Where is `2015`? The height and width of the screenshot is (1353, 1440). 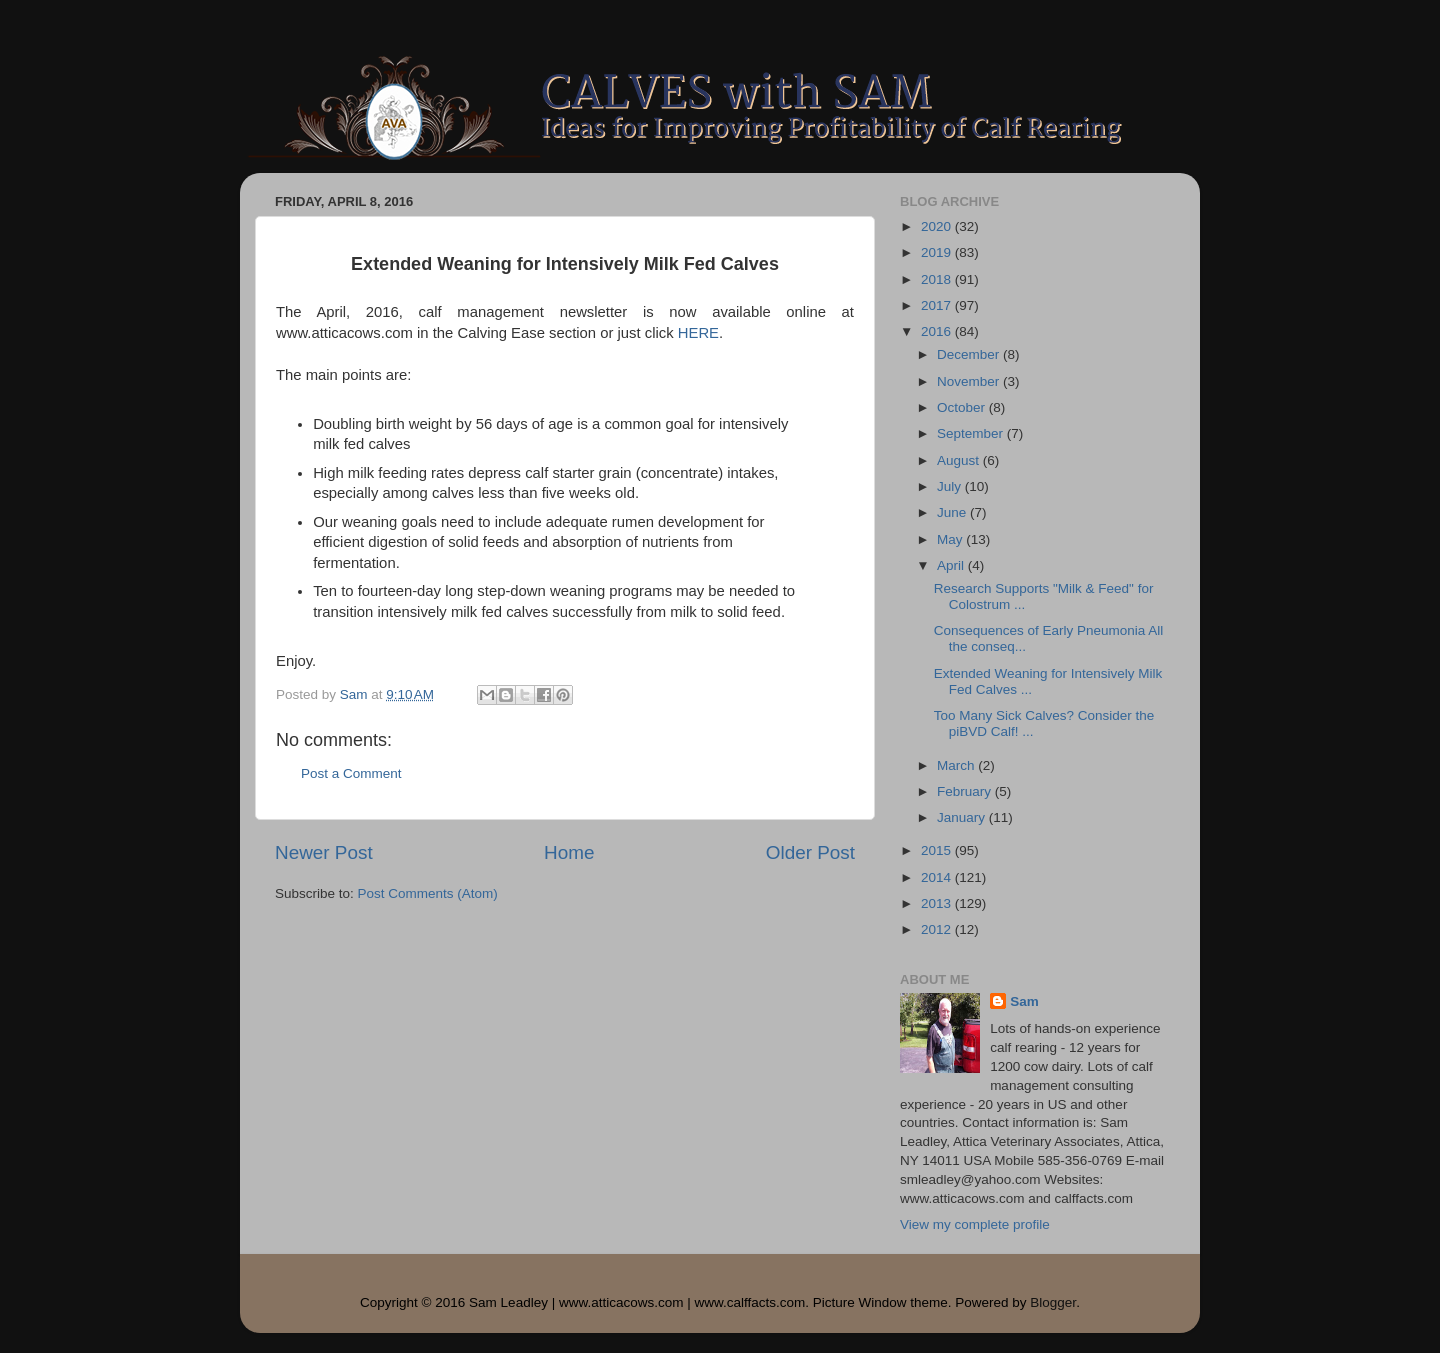 2015 is located at coordinates (938, 850).